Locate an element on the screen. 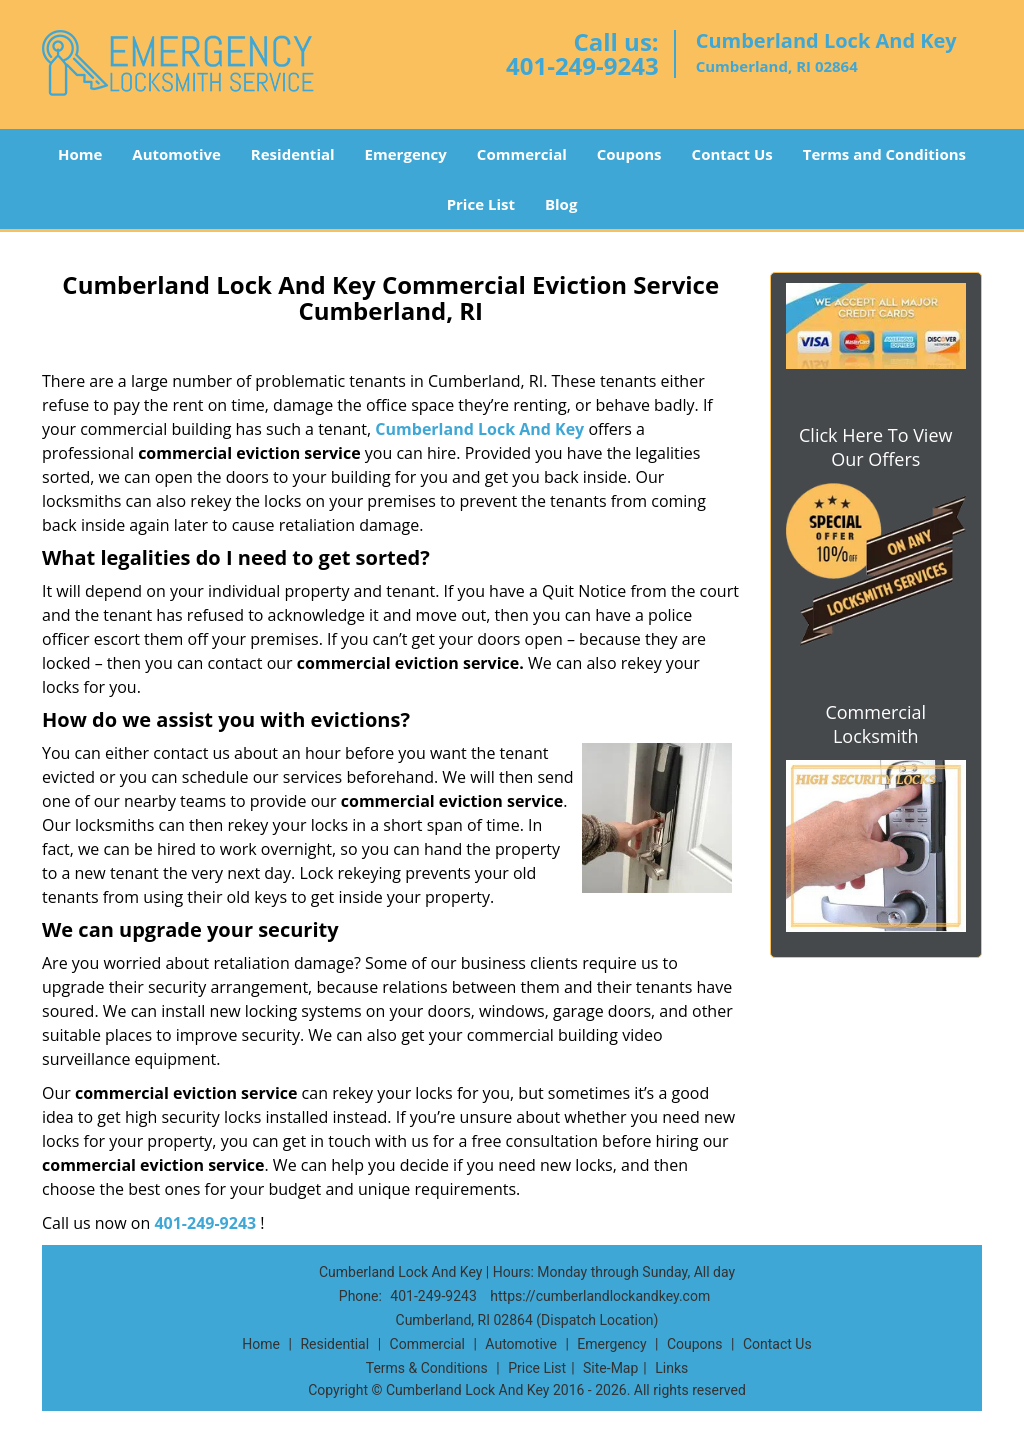 The width and height of the screenshot is (1024, 1451). Terms & Conditions is located at coordinates (427, 1368).